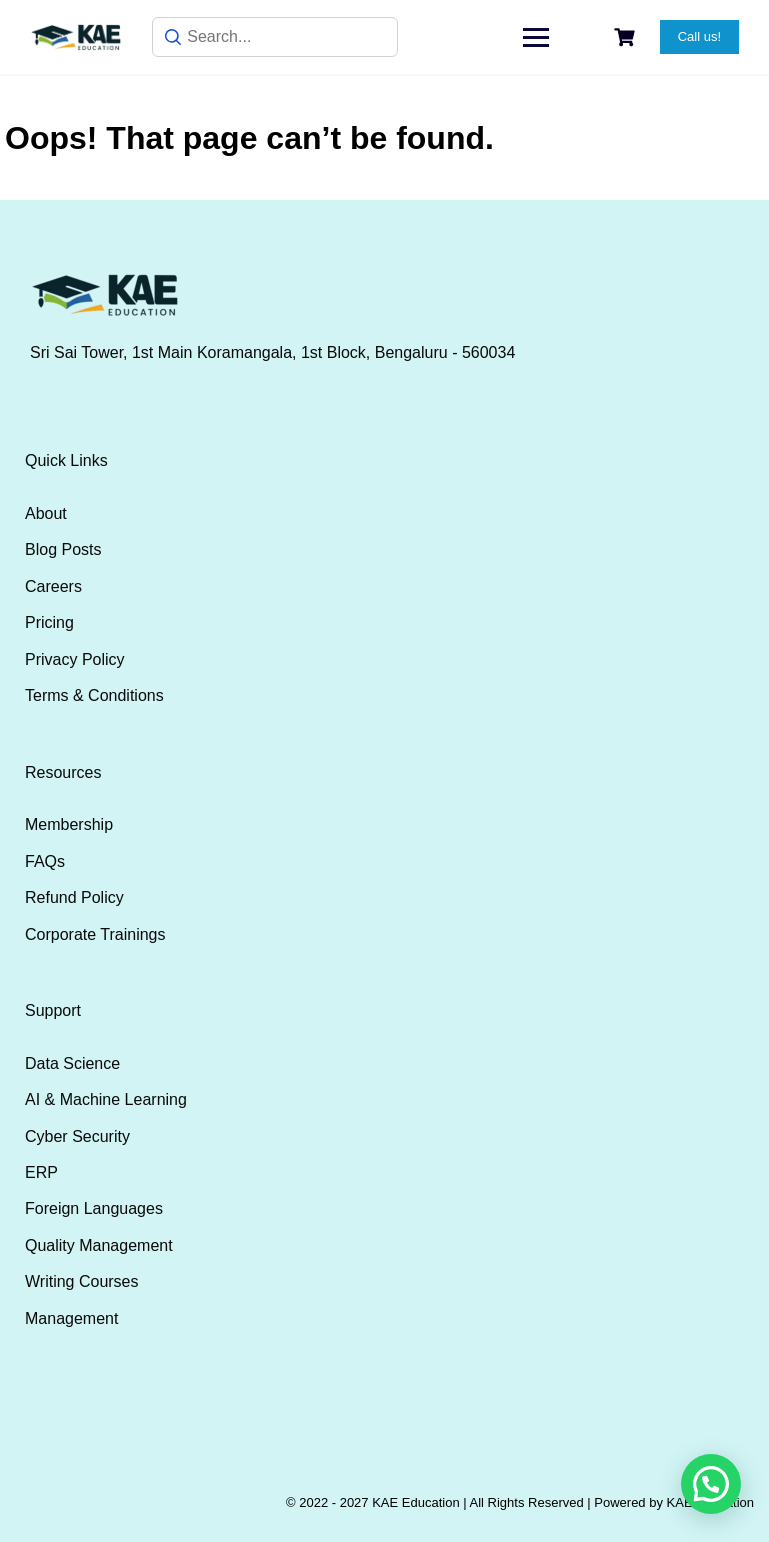  I want to click on [button], so click(711, 1484).